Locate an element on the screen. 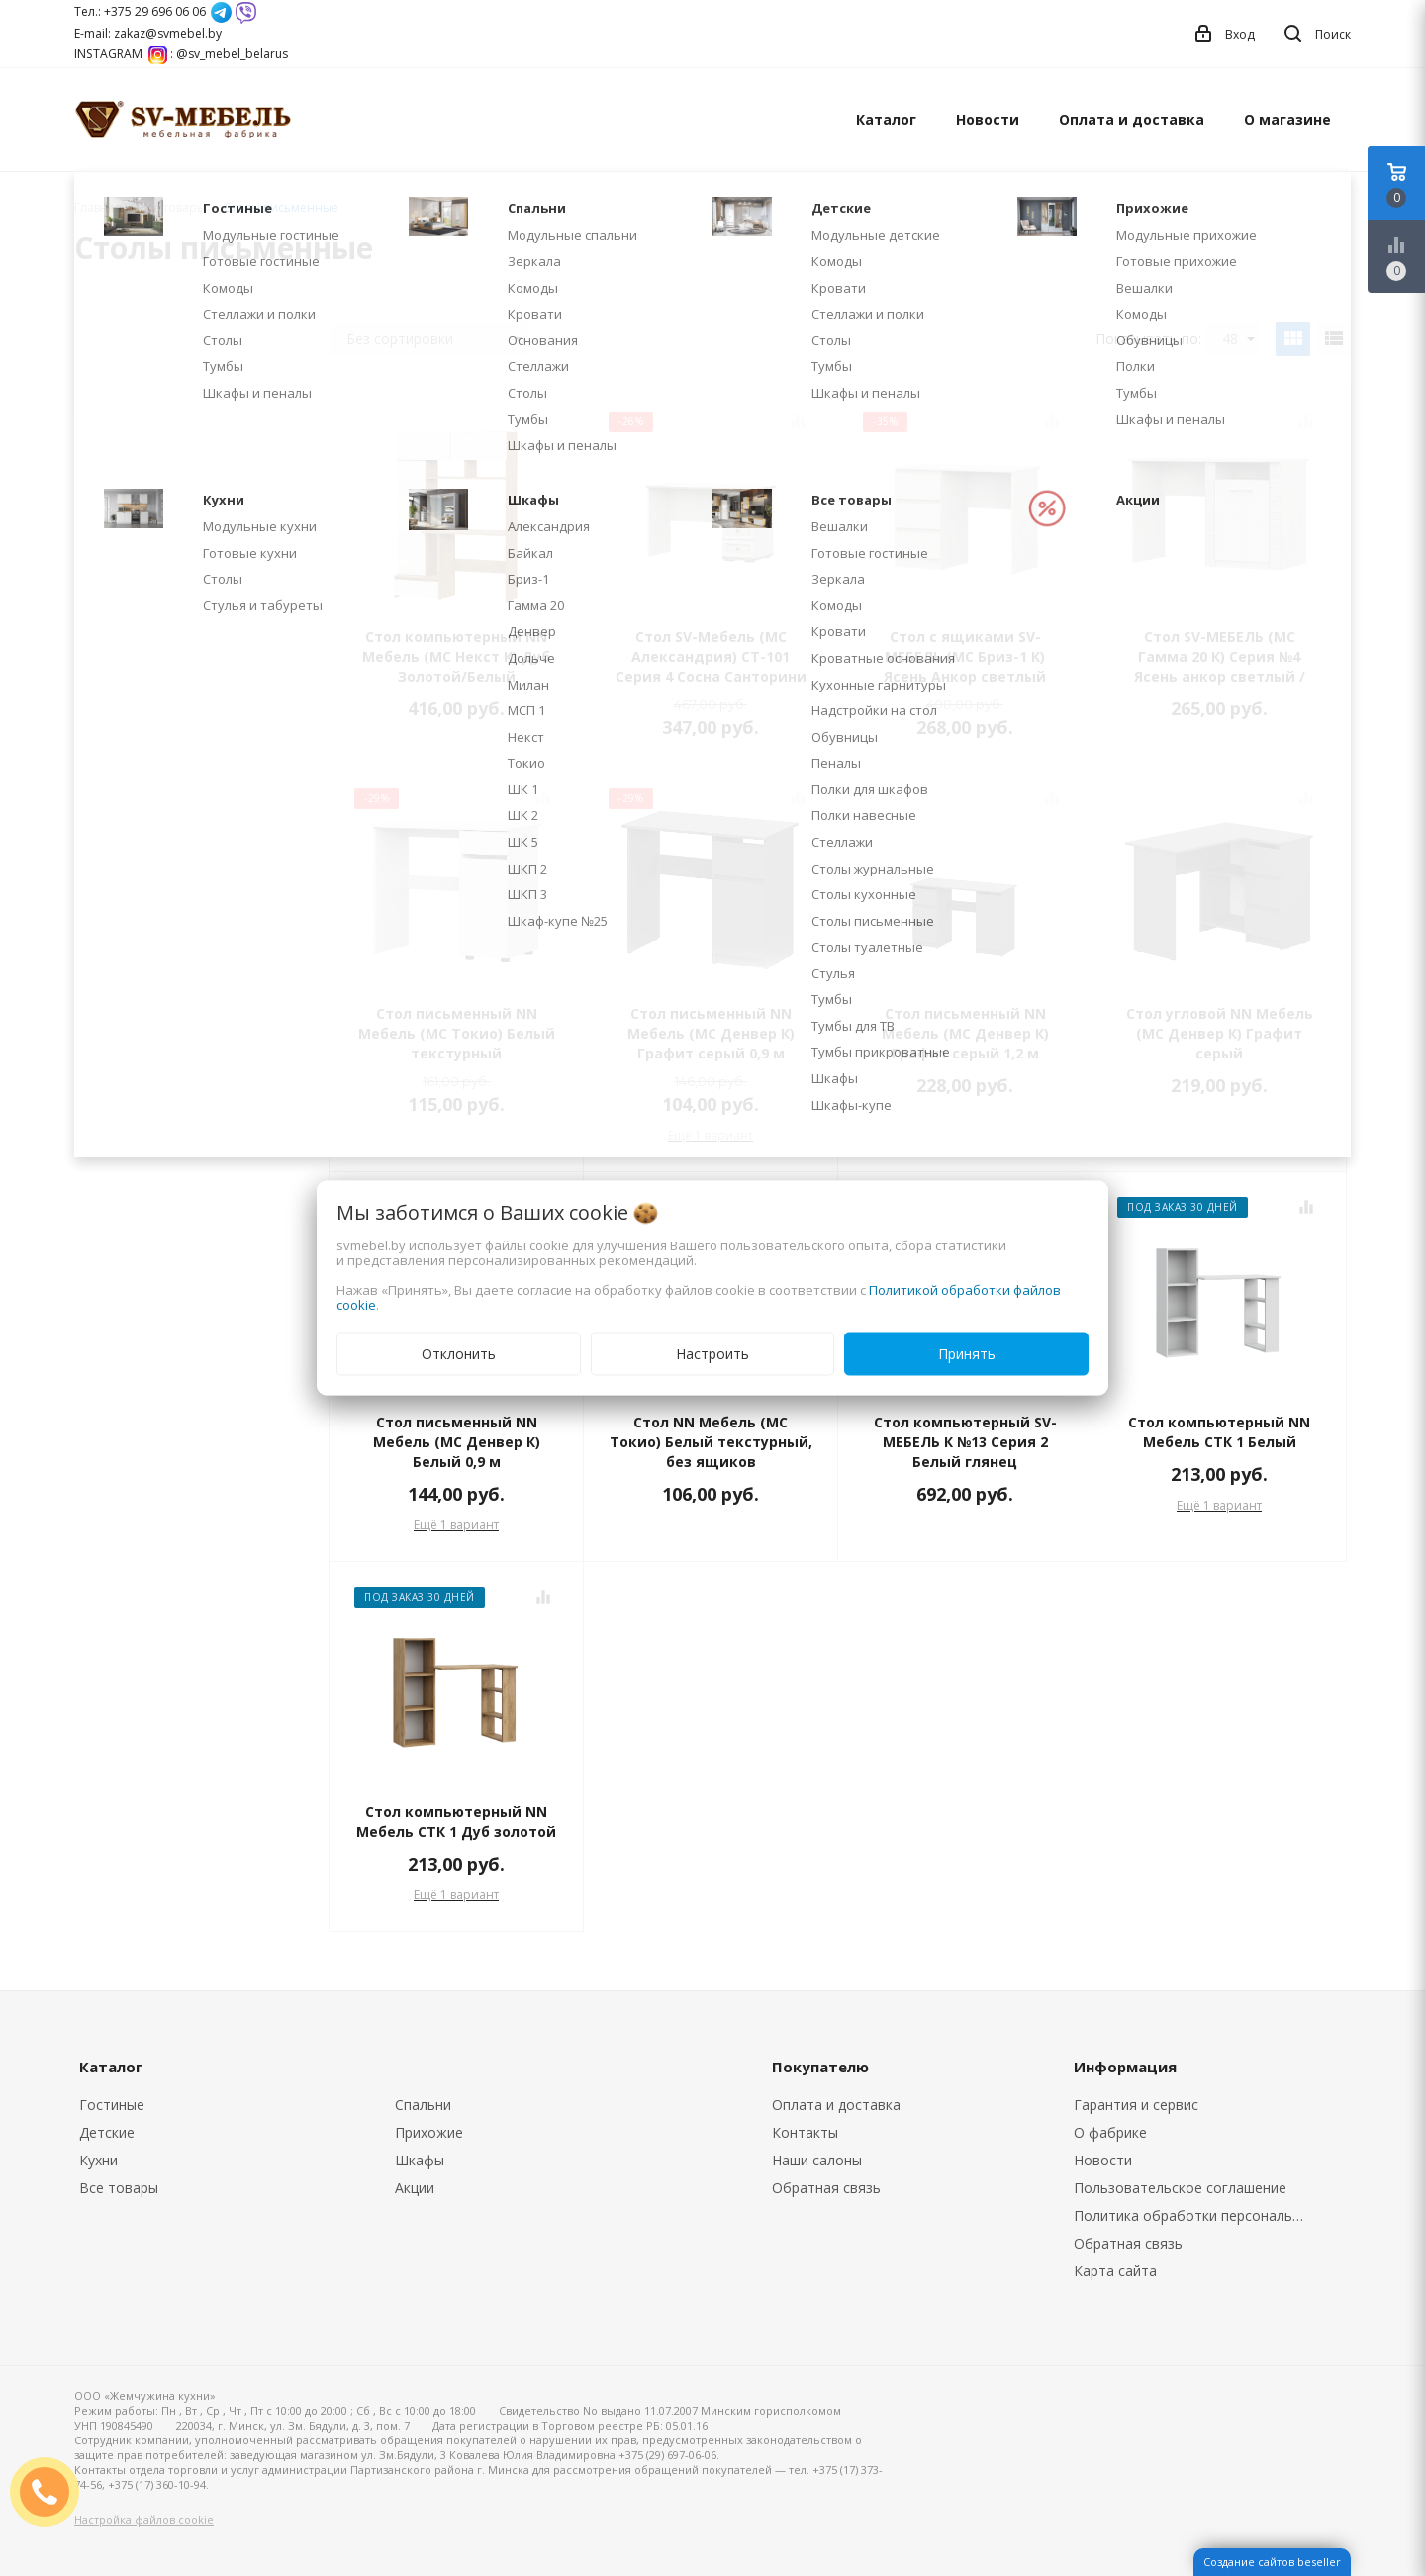 The image size is (1425, 2576). Прихожие is located at coordinates (429, 2132).